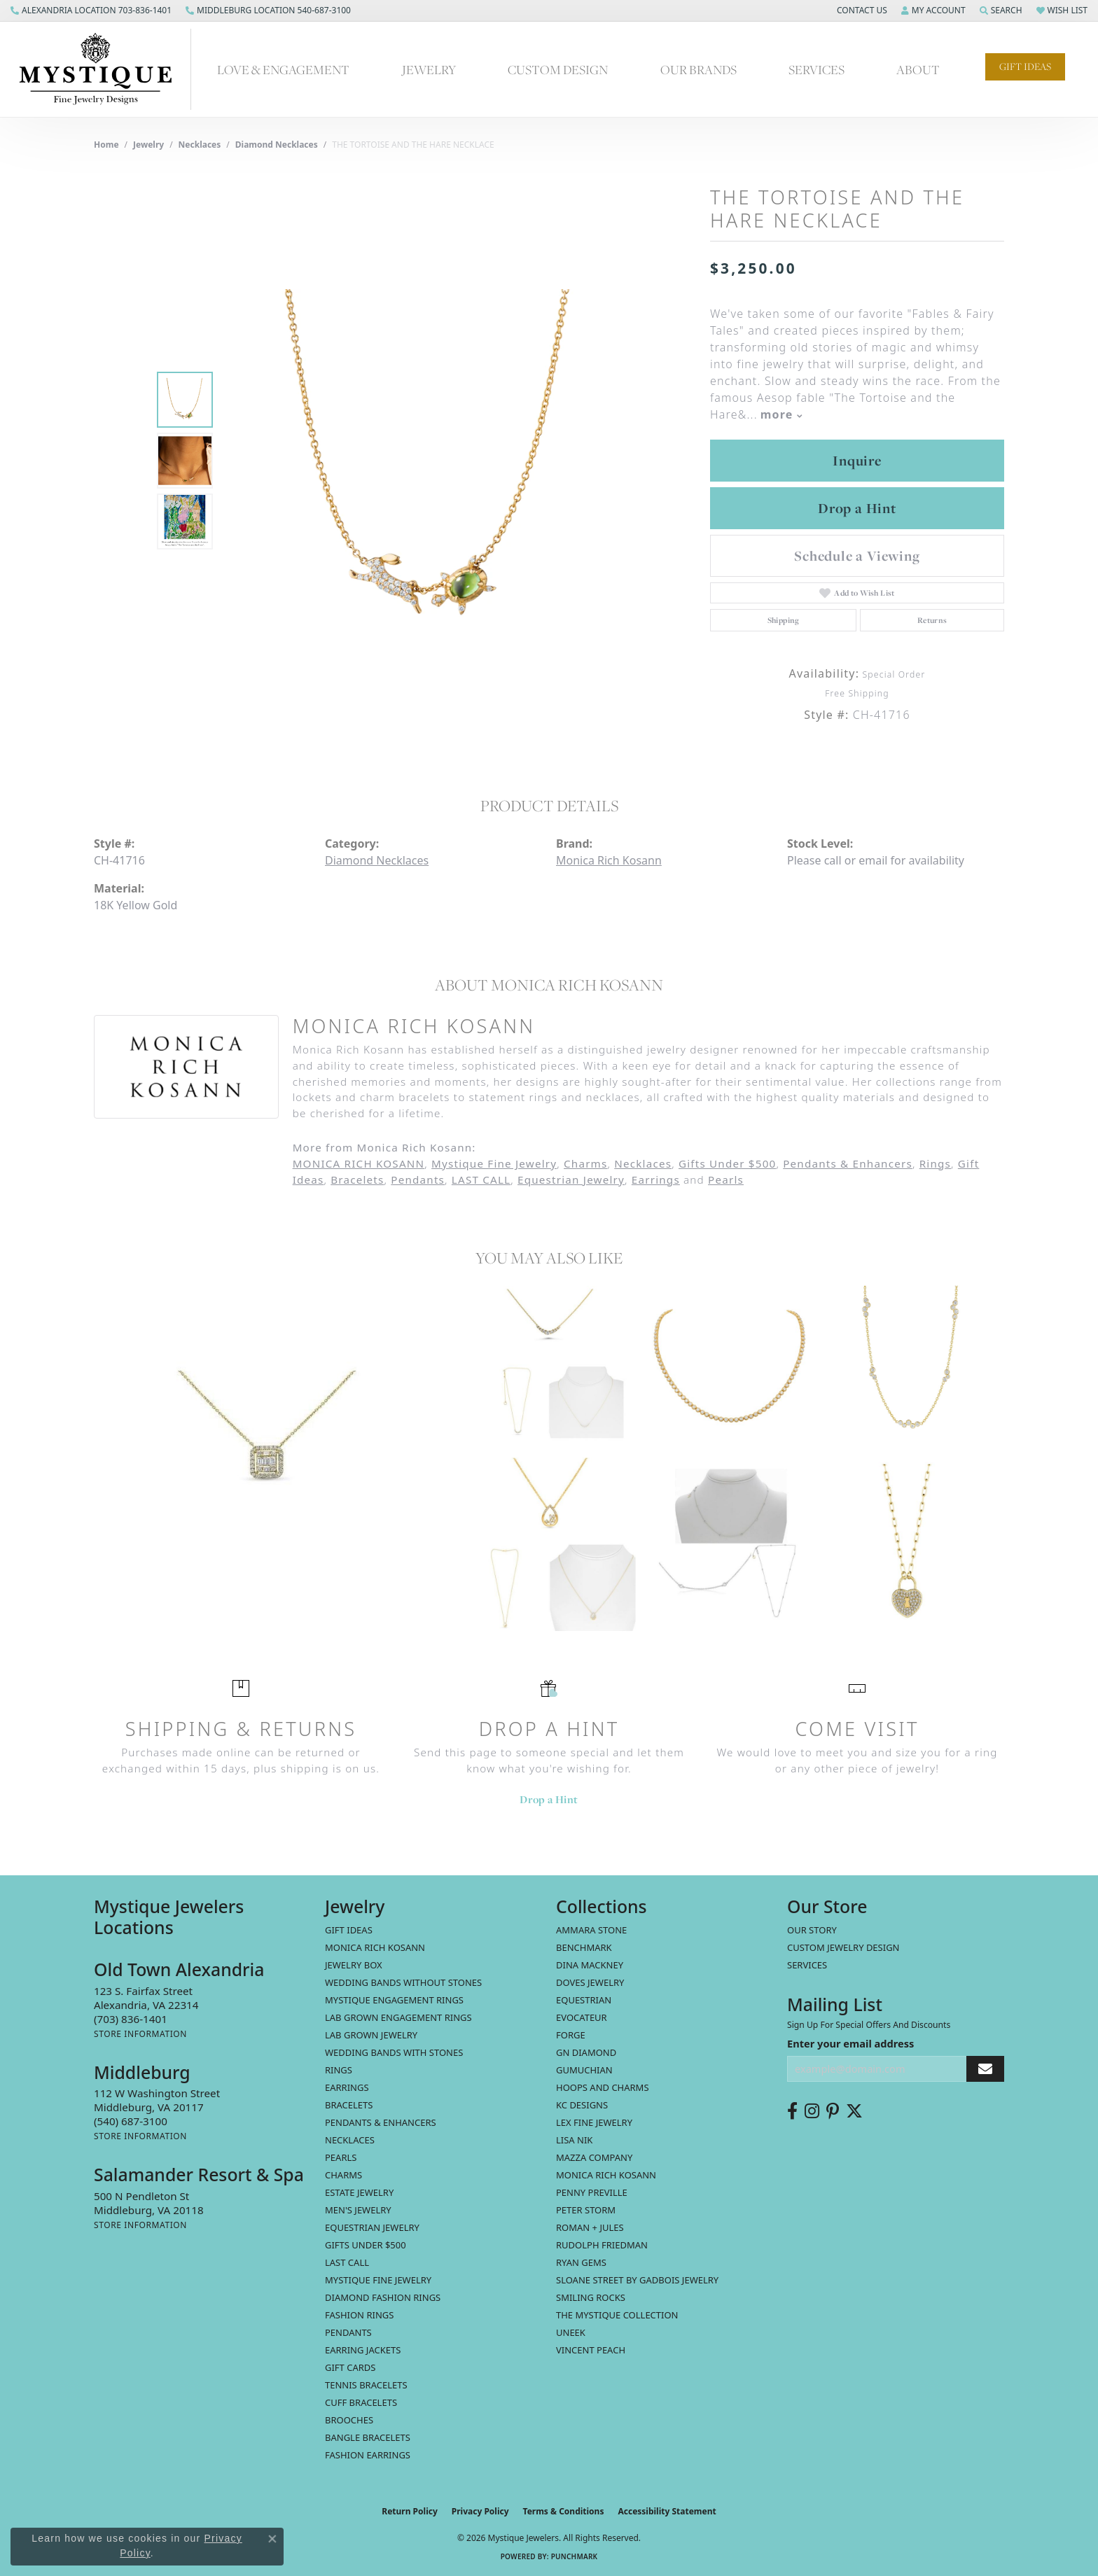 The width and height of the screenshot is (1098, 2576). Describe the element at coordinates (594, 2122) in the screenshot. I see `Lex Fine Jewelry [menuitem]` at that location.